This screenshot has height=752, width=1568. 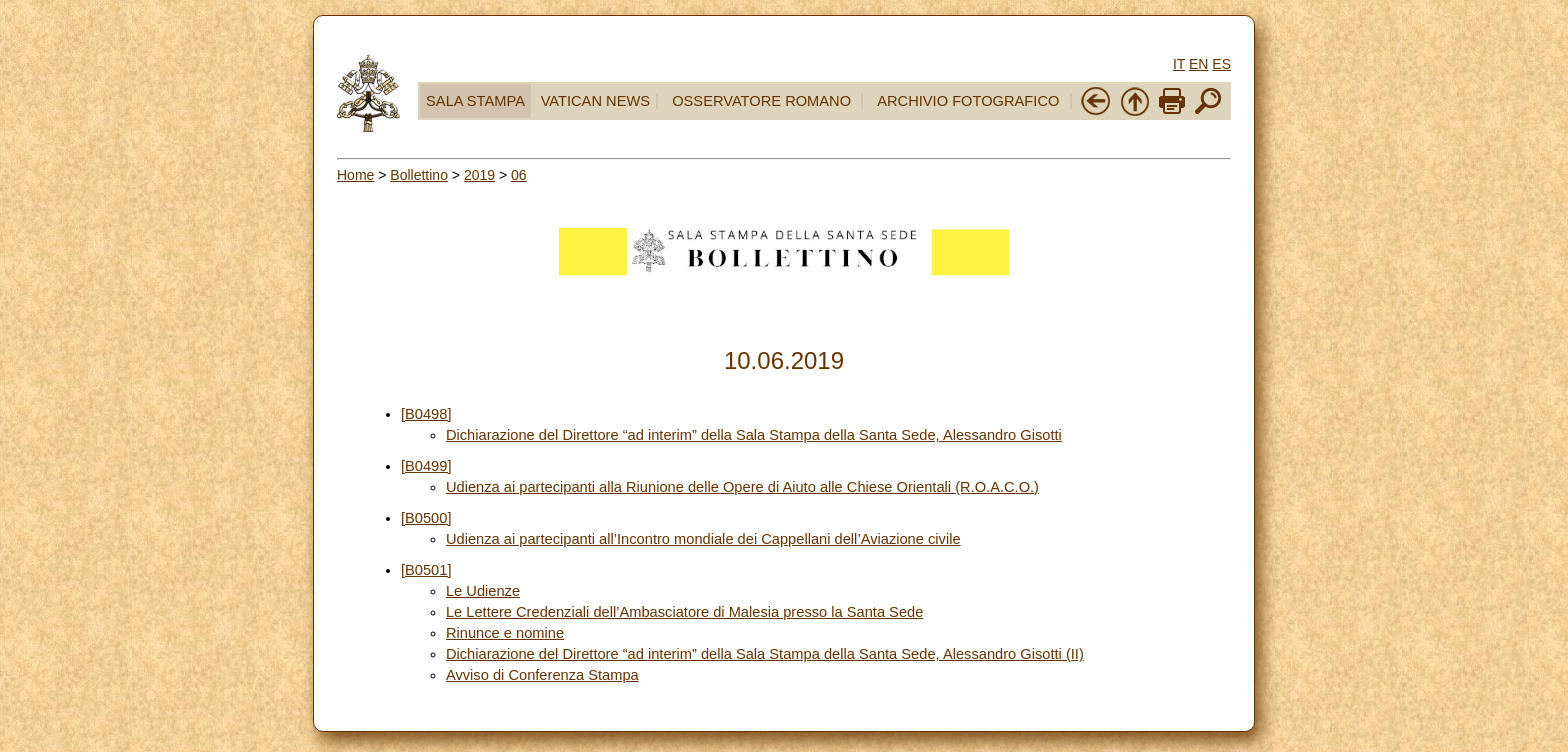 What do you see at coordinates (1198, 64) in the screenshot?
I see `EN` at bounding box center [1198, 64].